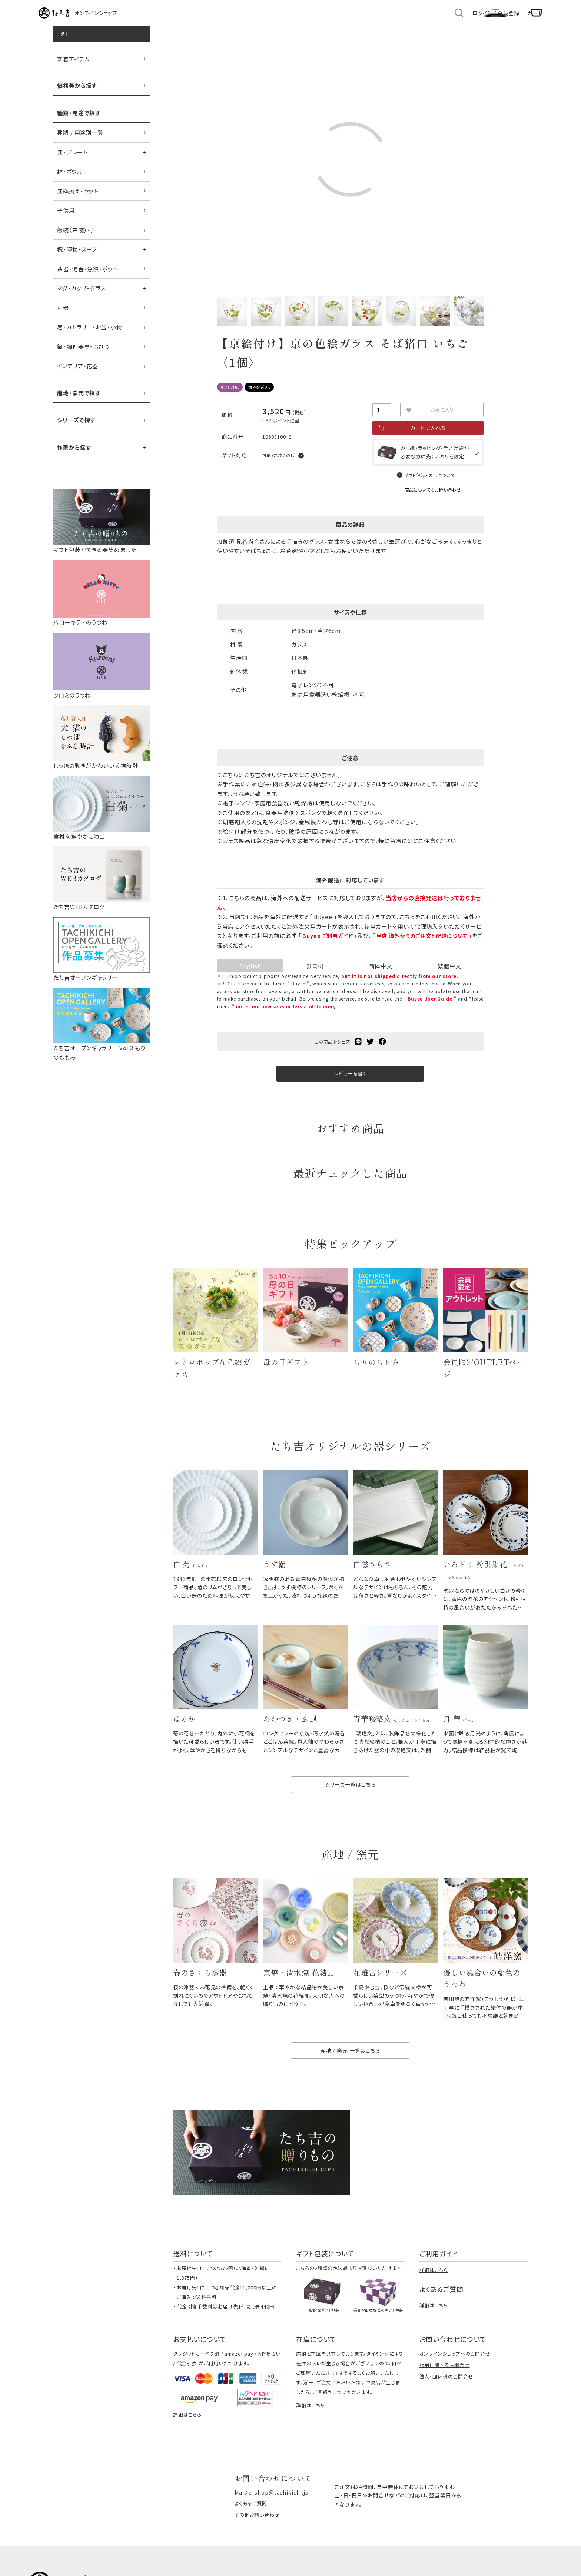 The image size is (581, 2576). I want to click on ギフト包装・のしについて, so click(429, 485).